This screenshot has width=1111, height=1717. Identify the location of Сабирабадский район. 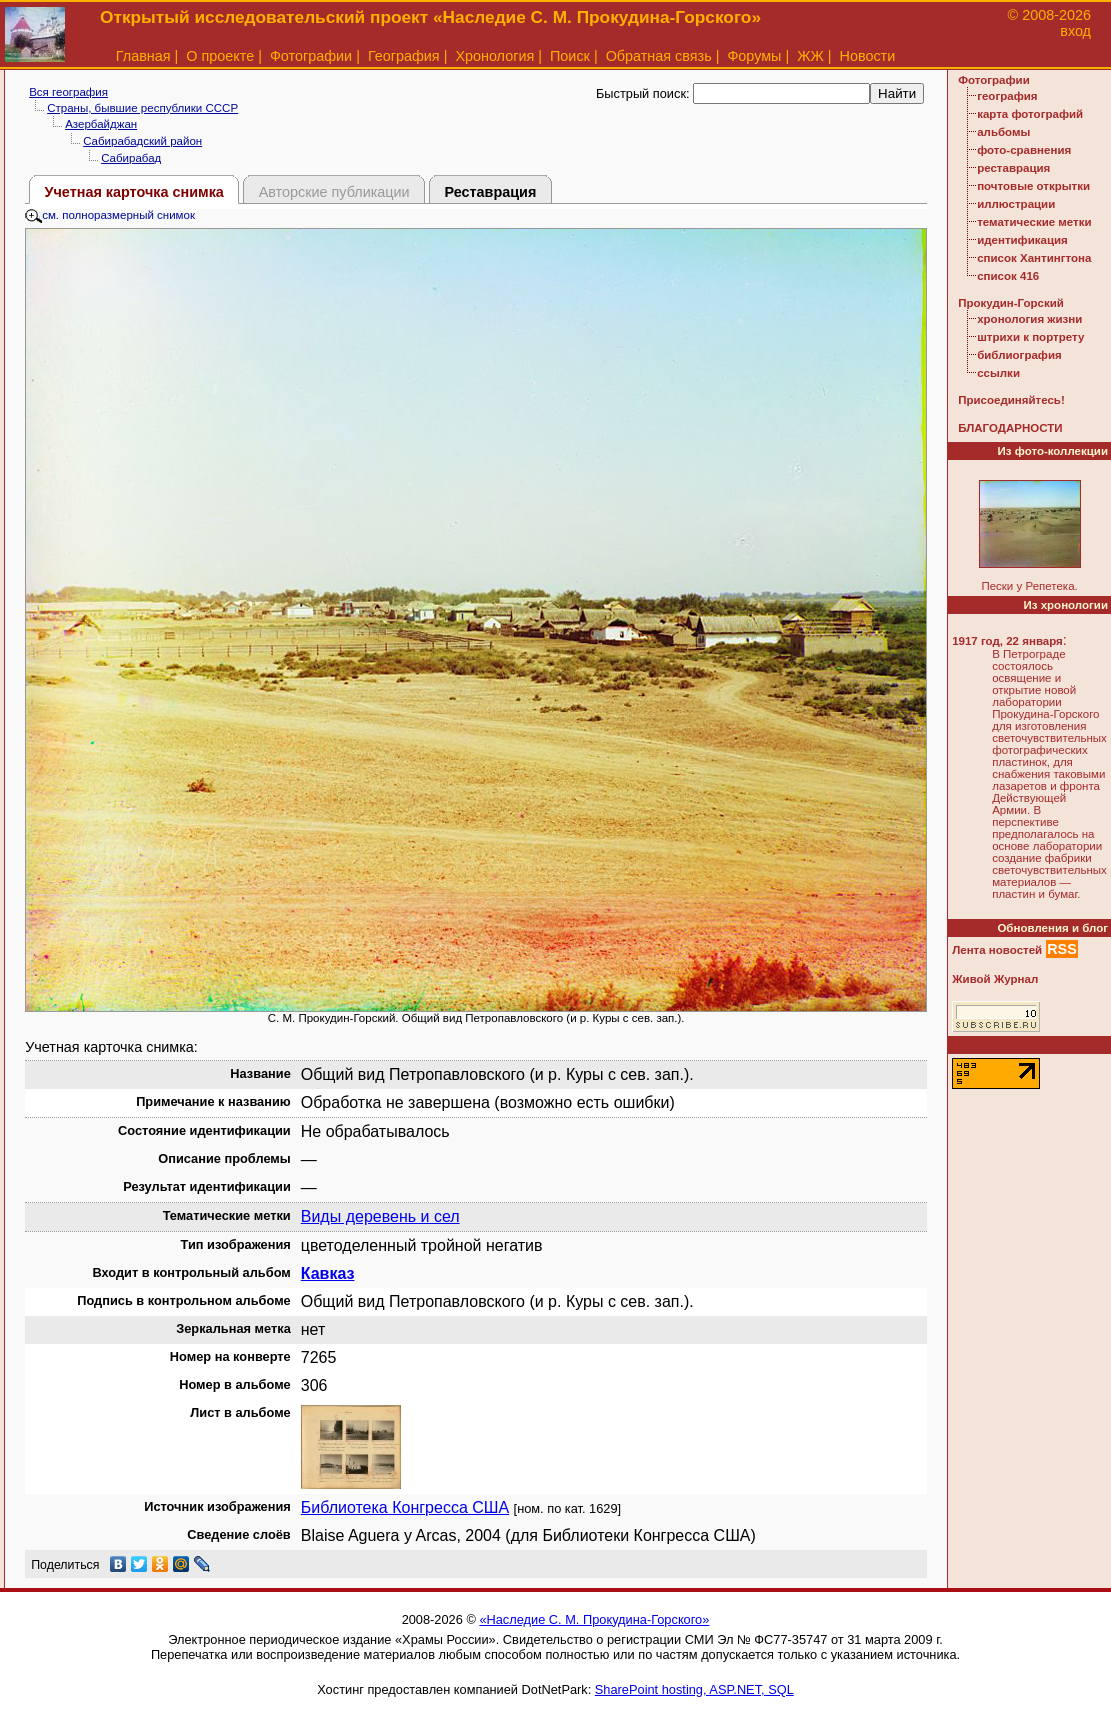
(142, 141).